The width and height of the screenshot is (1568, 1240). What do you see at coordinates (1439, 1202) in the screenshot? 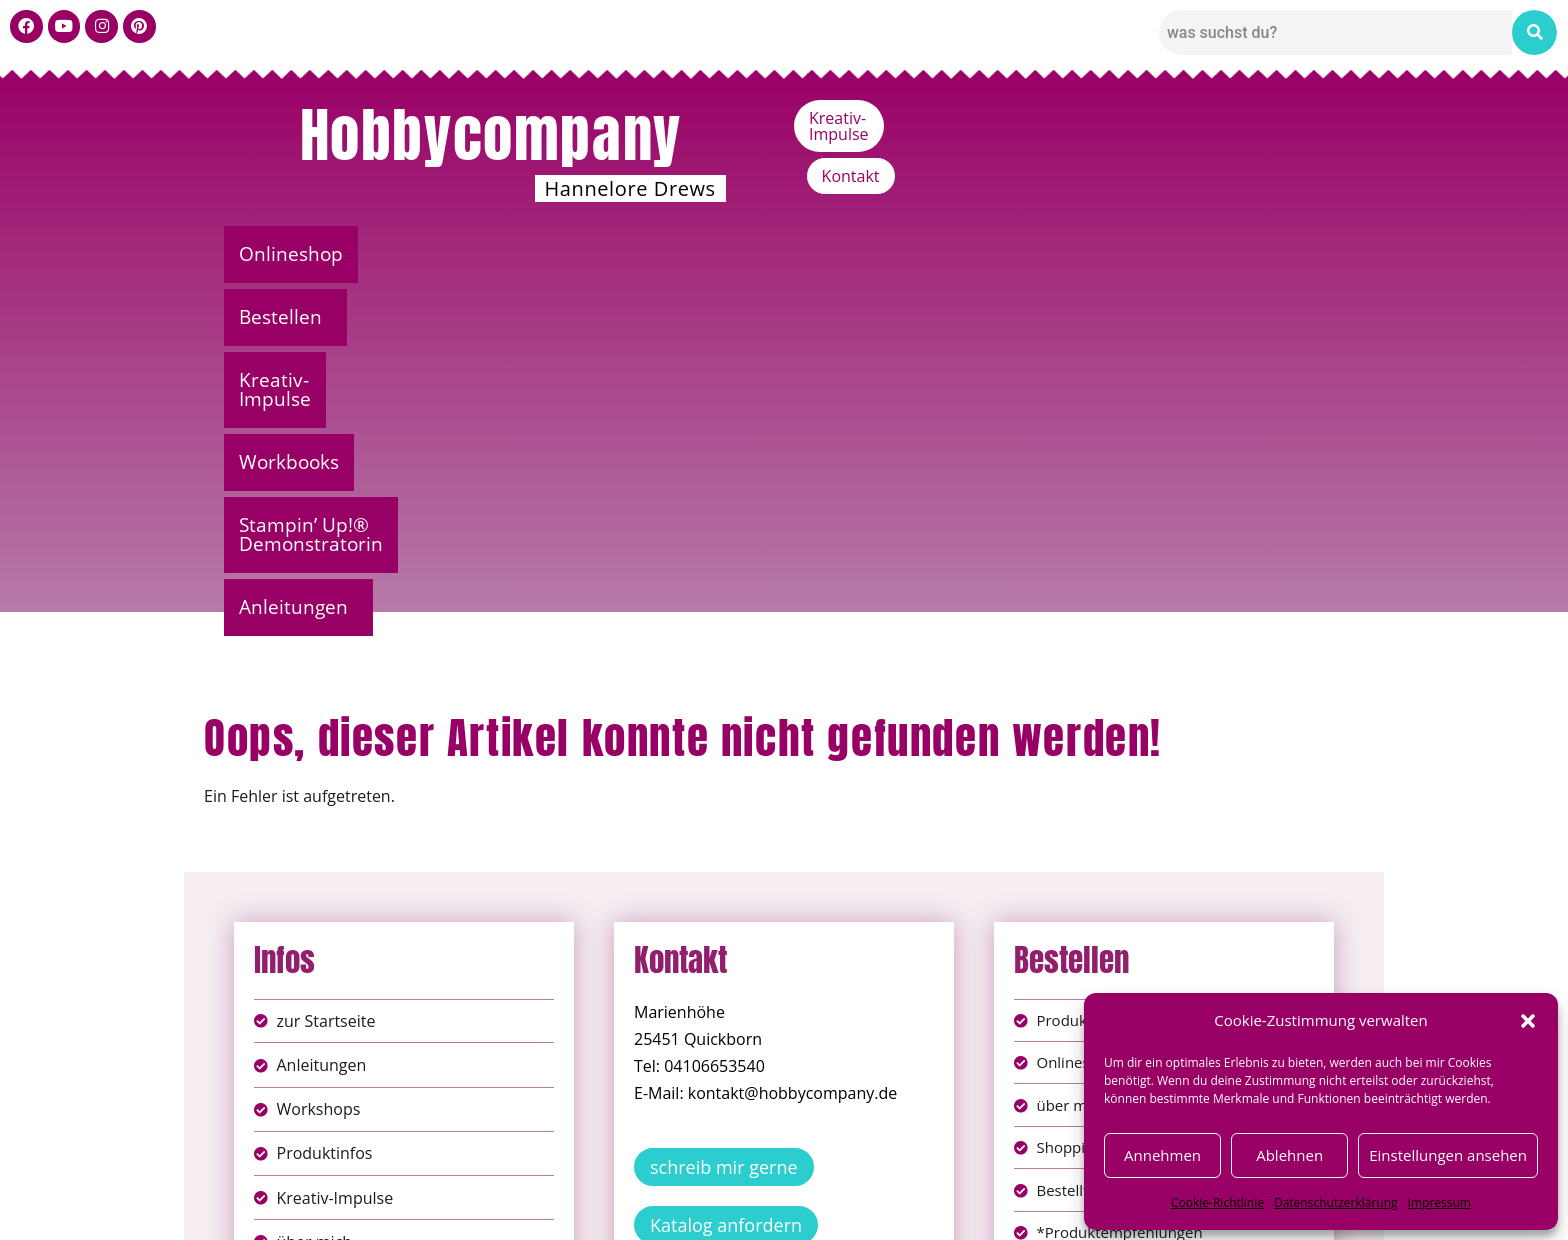
I see `Impressum` at bounding box center [1439, 1202].